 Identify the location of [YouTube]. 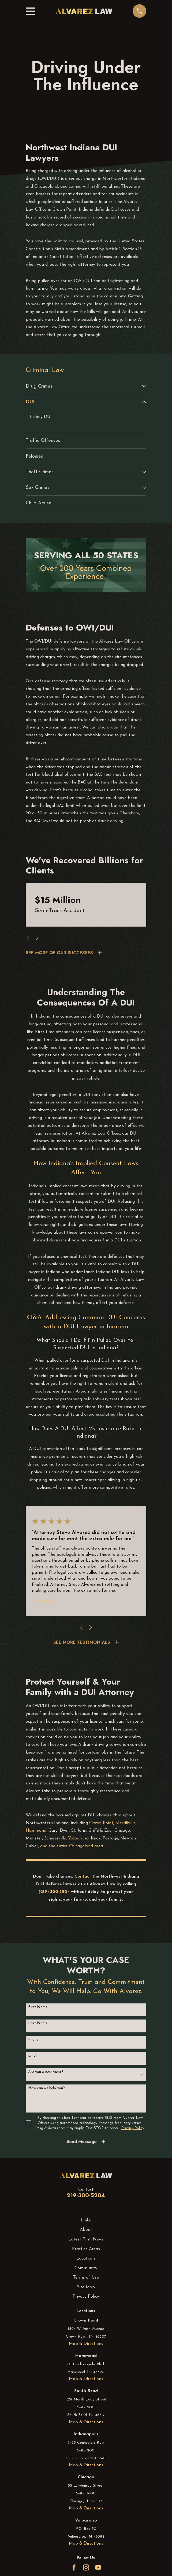
(98, 2567).